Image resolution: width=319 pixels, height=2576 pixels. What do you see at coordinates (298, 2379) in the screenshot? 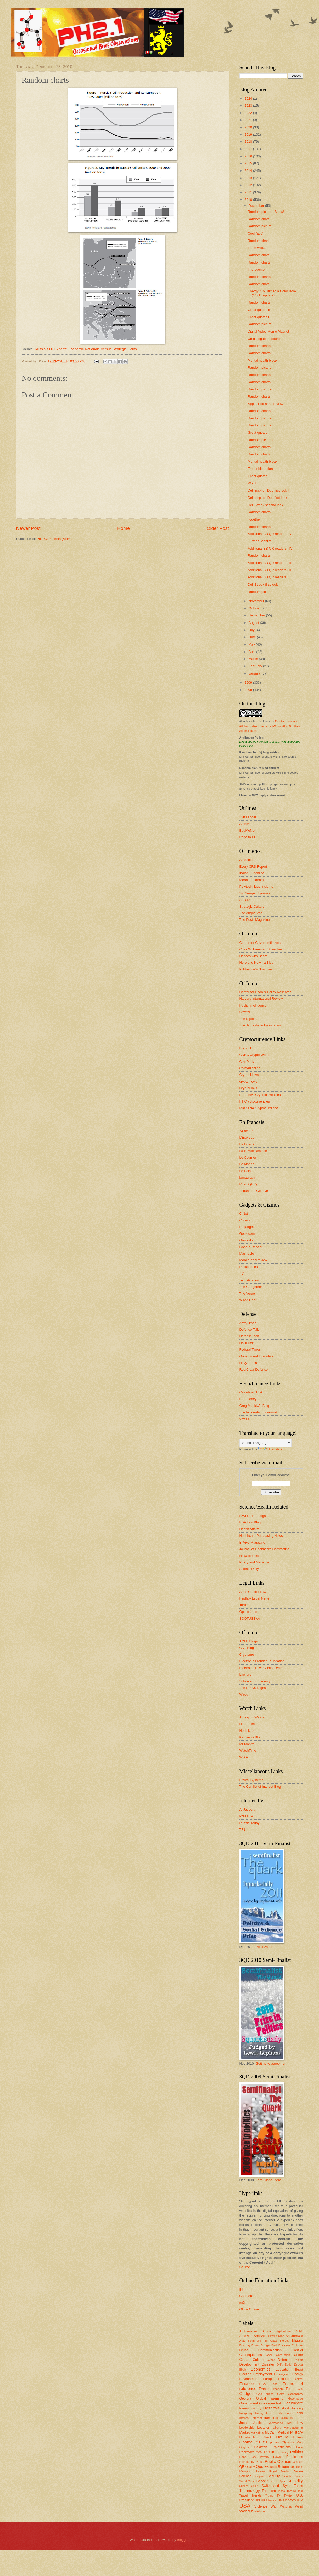
I see `Festival` at bounding box center [298, 2379].